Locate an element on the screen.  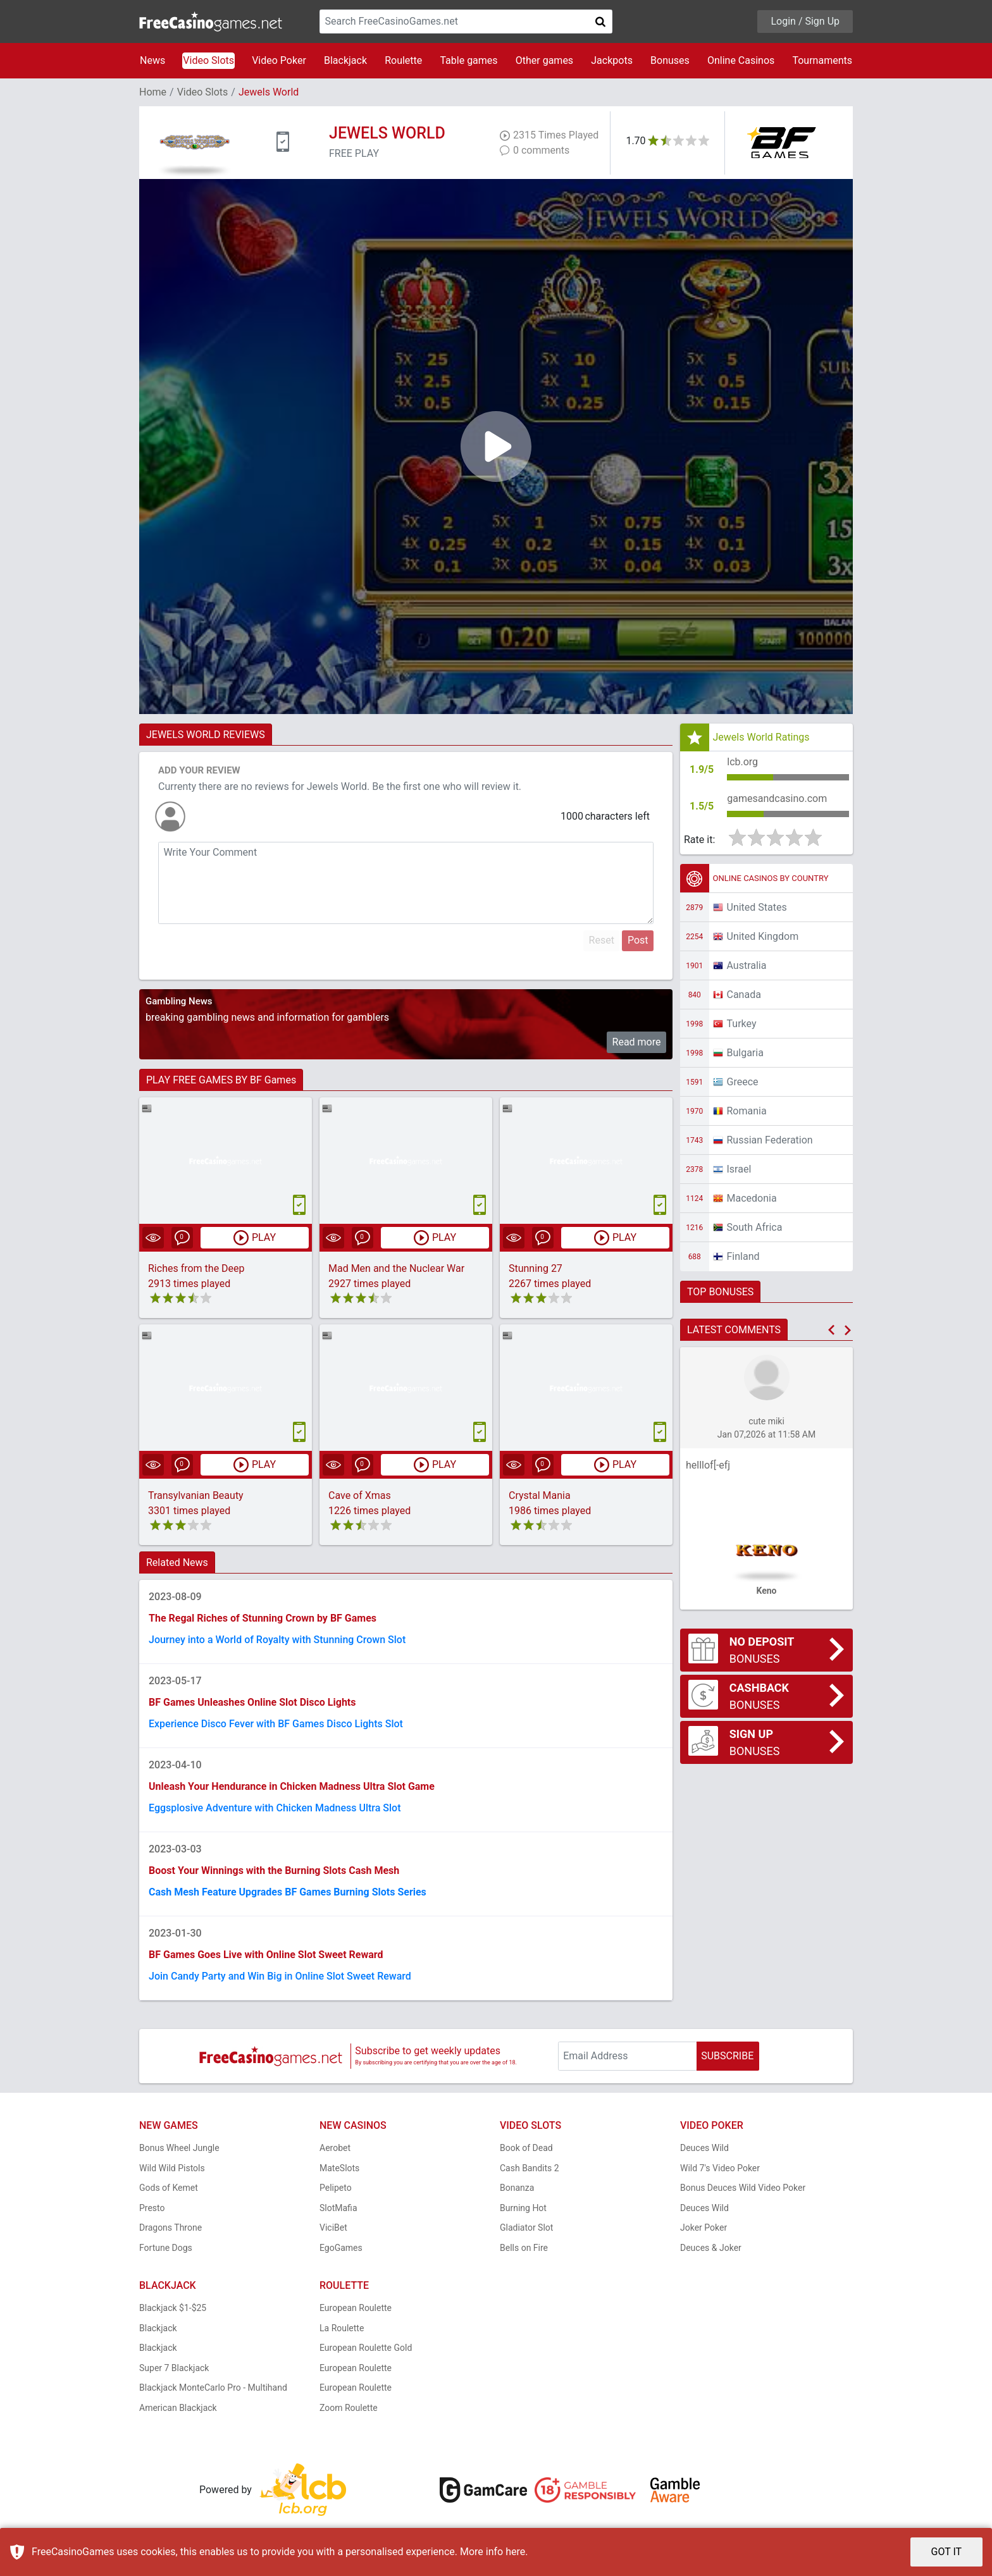
Cave of Xmas is located at coordinates (359, 1495).